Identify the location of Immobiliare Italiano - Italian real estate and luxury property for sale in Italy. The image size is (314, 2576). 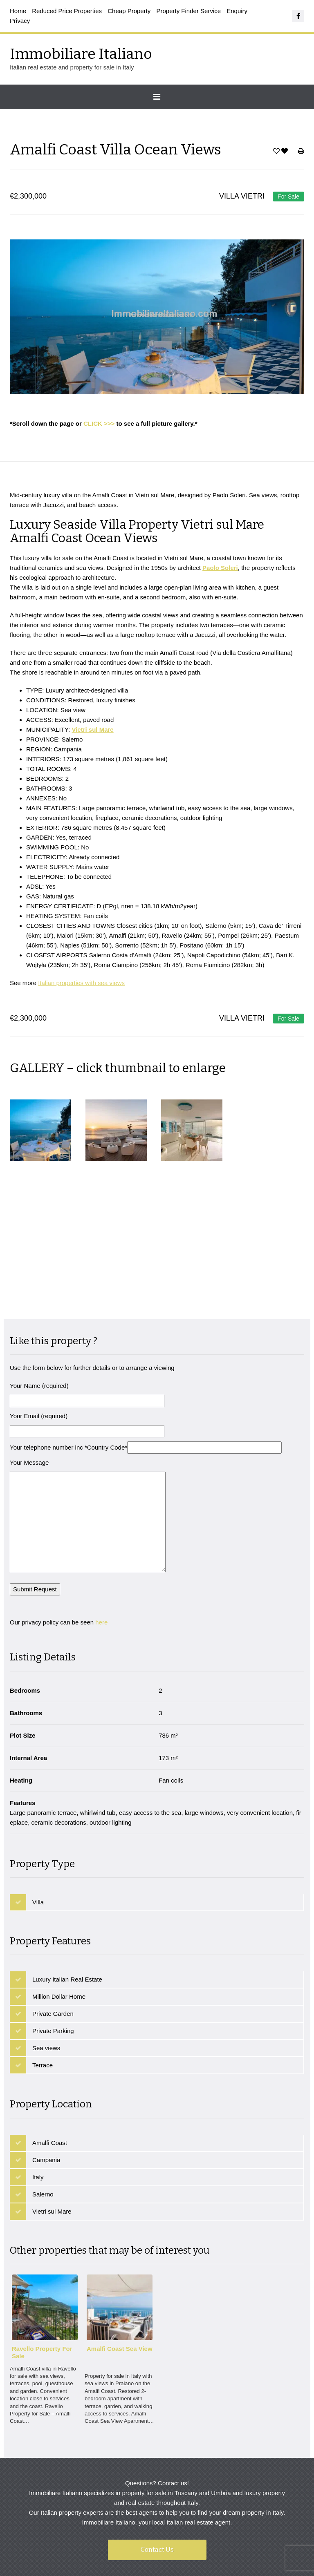
(183, 2544).